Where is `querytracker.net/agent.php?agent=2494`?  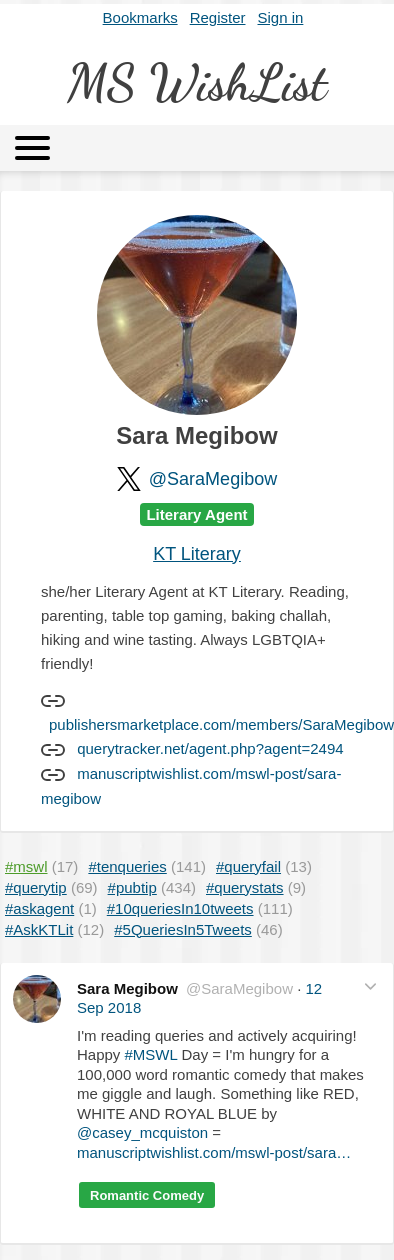
querytracker.net/agent.php?agent=2494 is located at coordinates (210, 748).